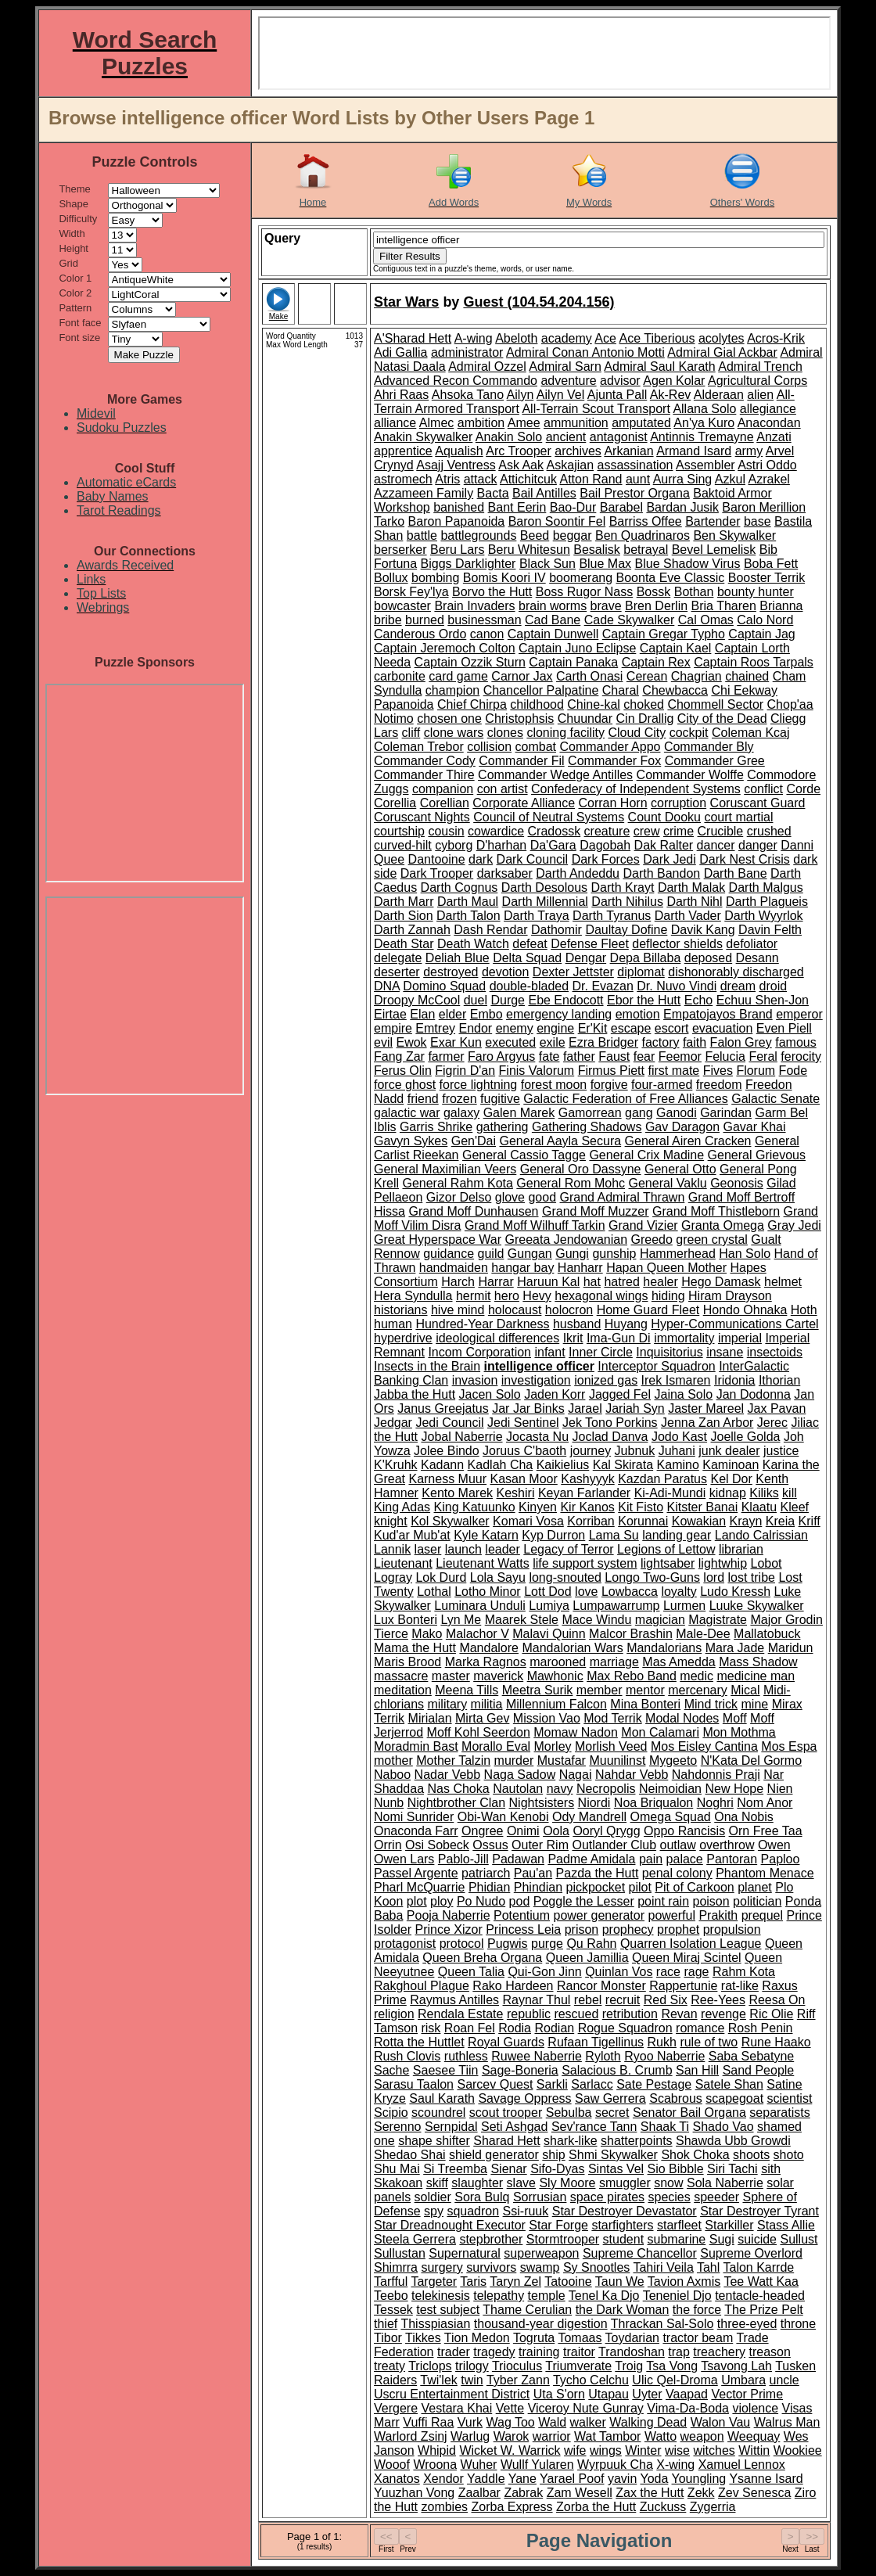  What do you see at coordinates (757, 958) in the screenshot?
I see `Desann` at bounding box center [757, 958].